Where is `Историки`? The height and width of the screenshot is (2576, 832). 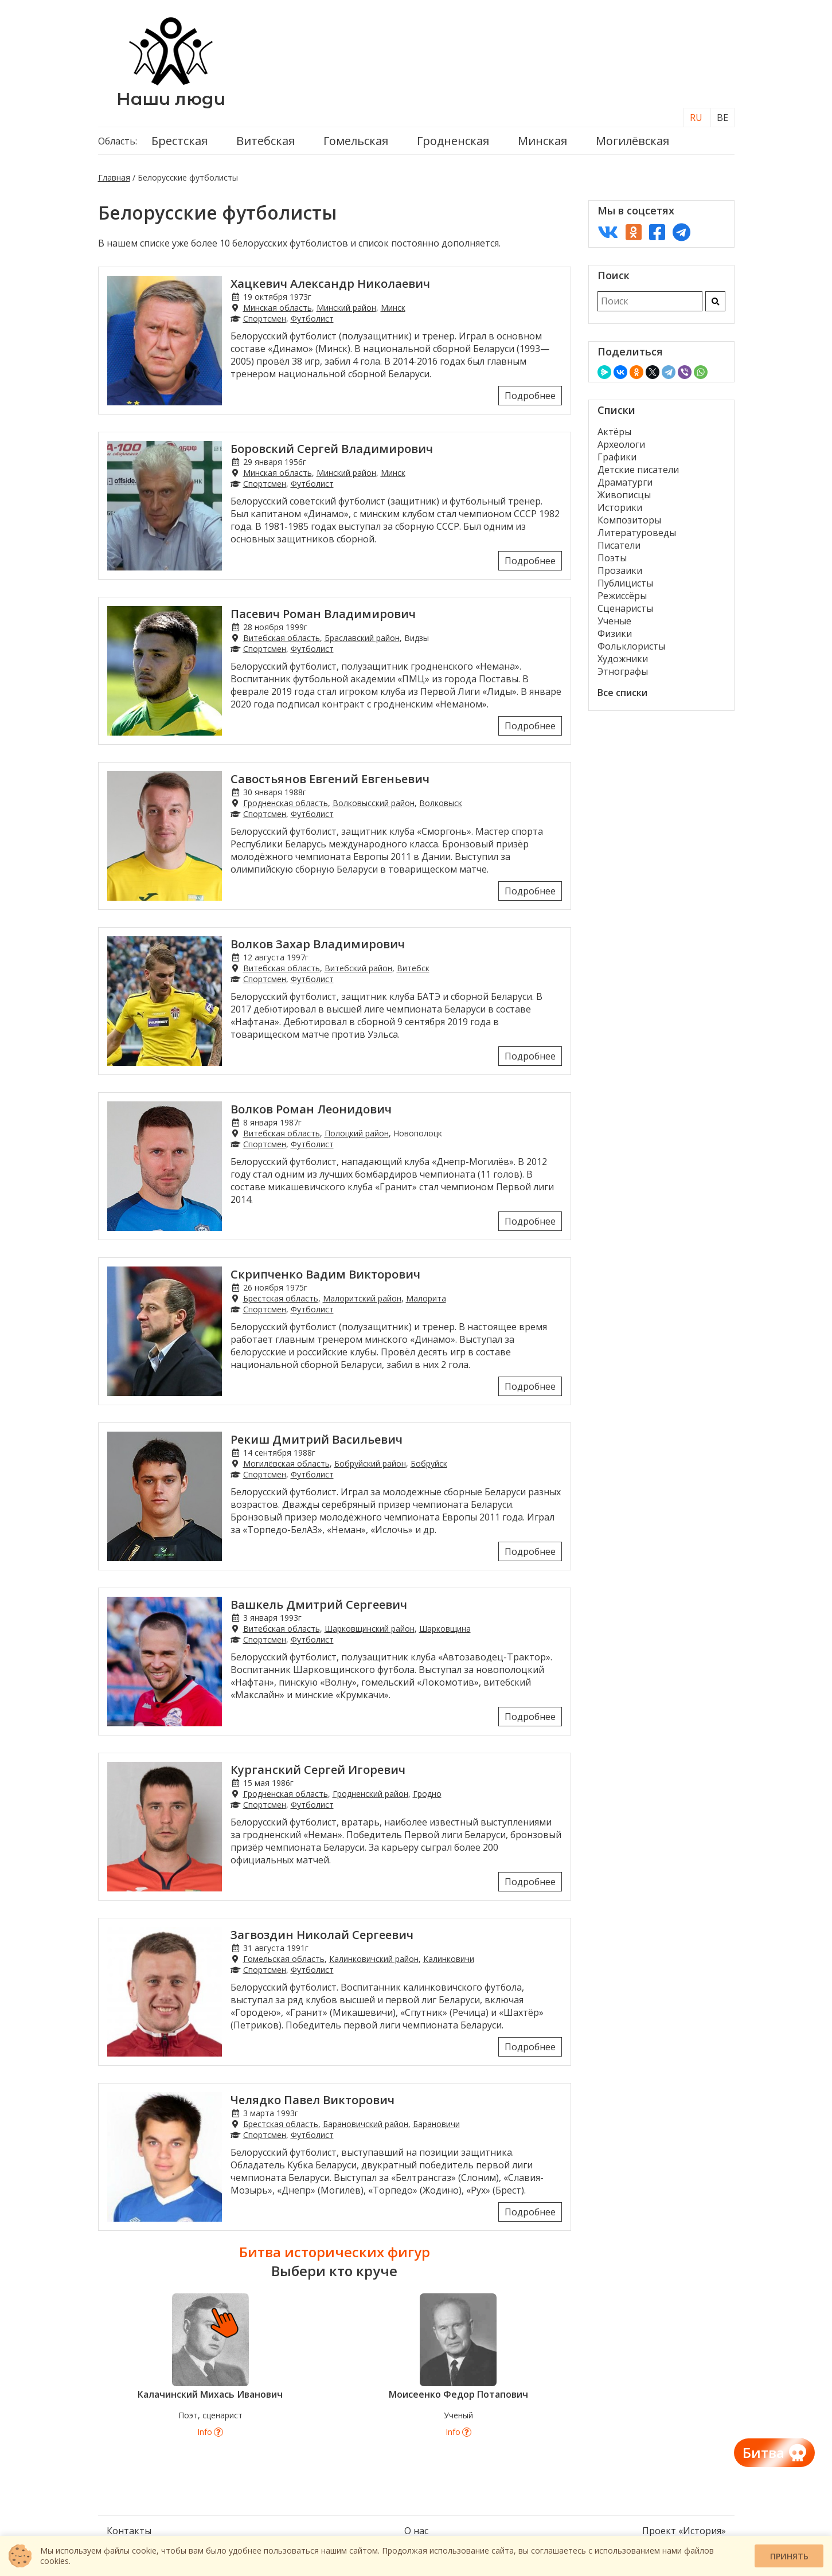
Историки is located at coordinates (619, 507).